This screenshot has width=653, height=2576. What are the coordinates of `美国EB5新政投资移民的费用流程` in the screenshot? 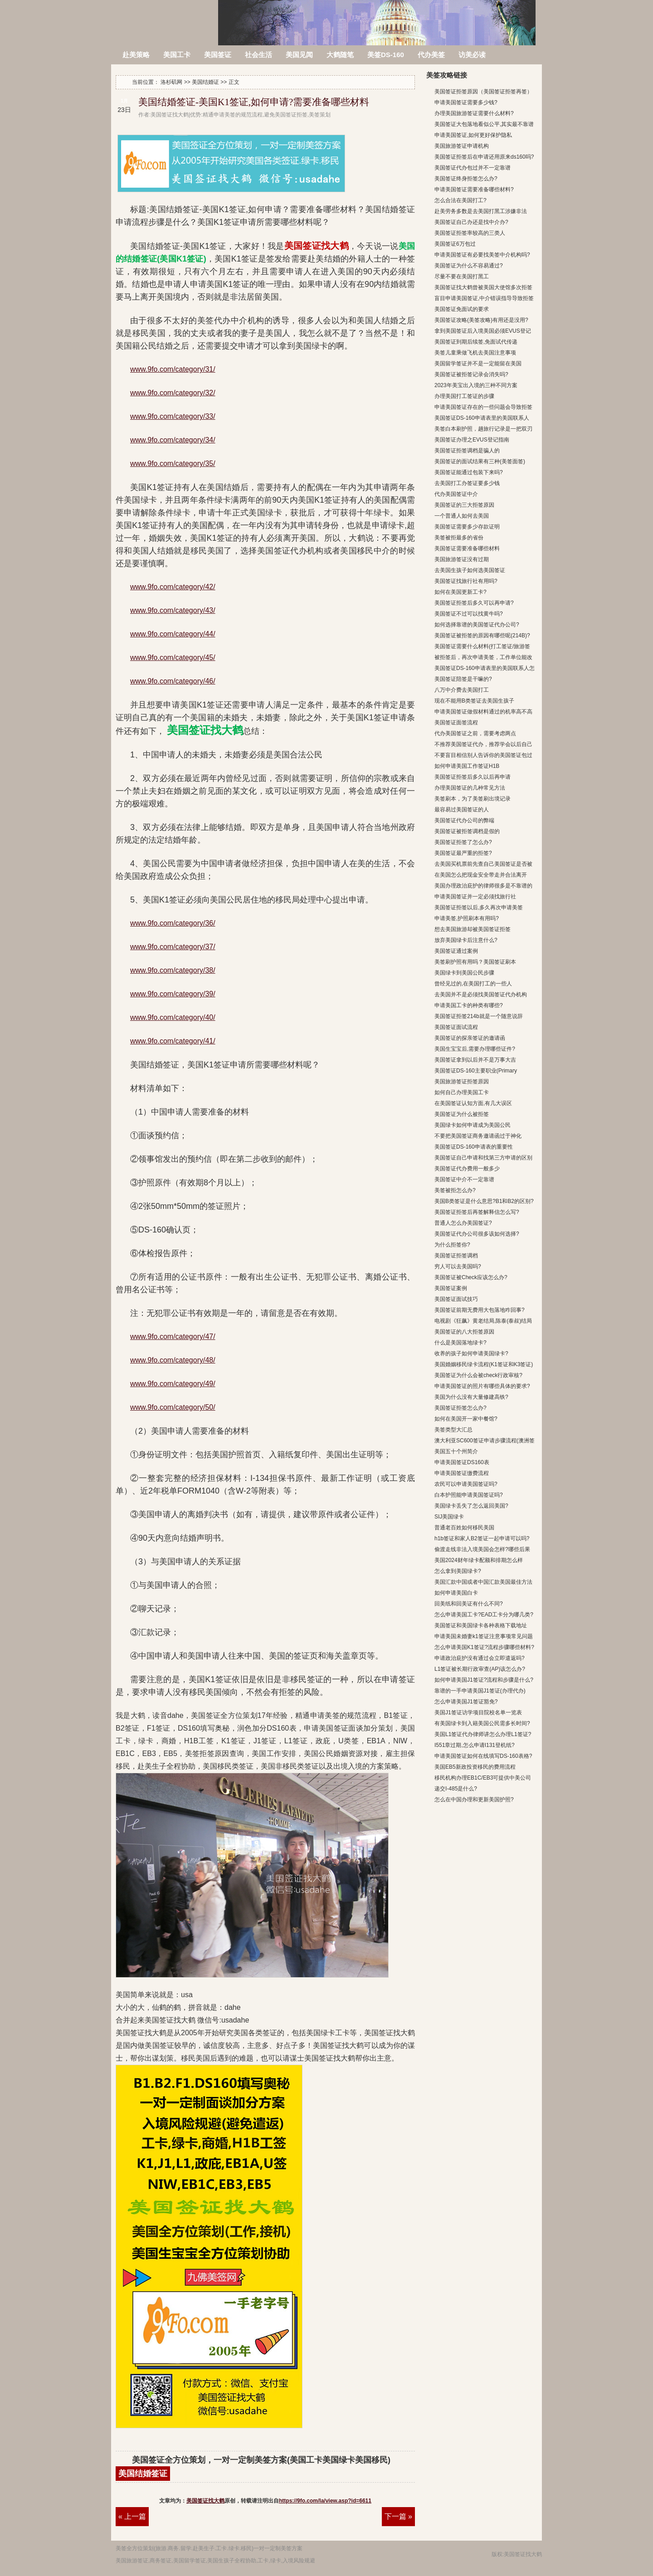 It's located at (475, 1767).